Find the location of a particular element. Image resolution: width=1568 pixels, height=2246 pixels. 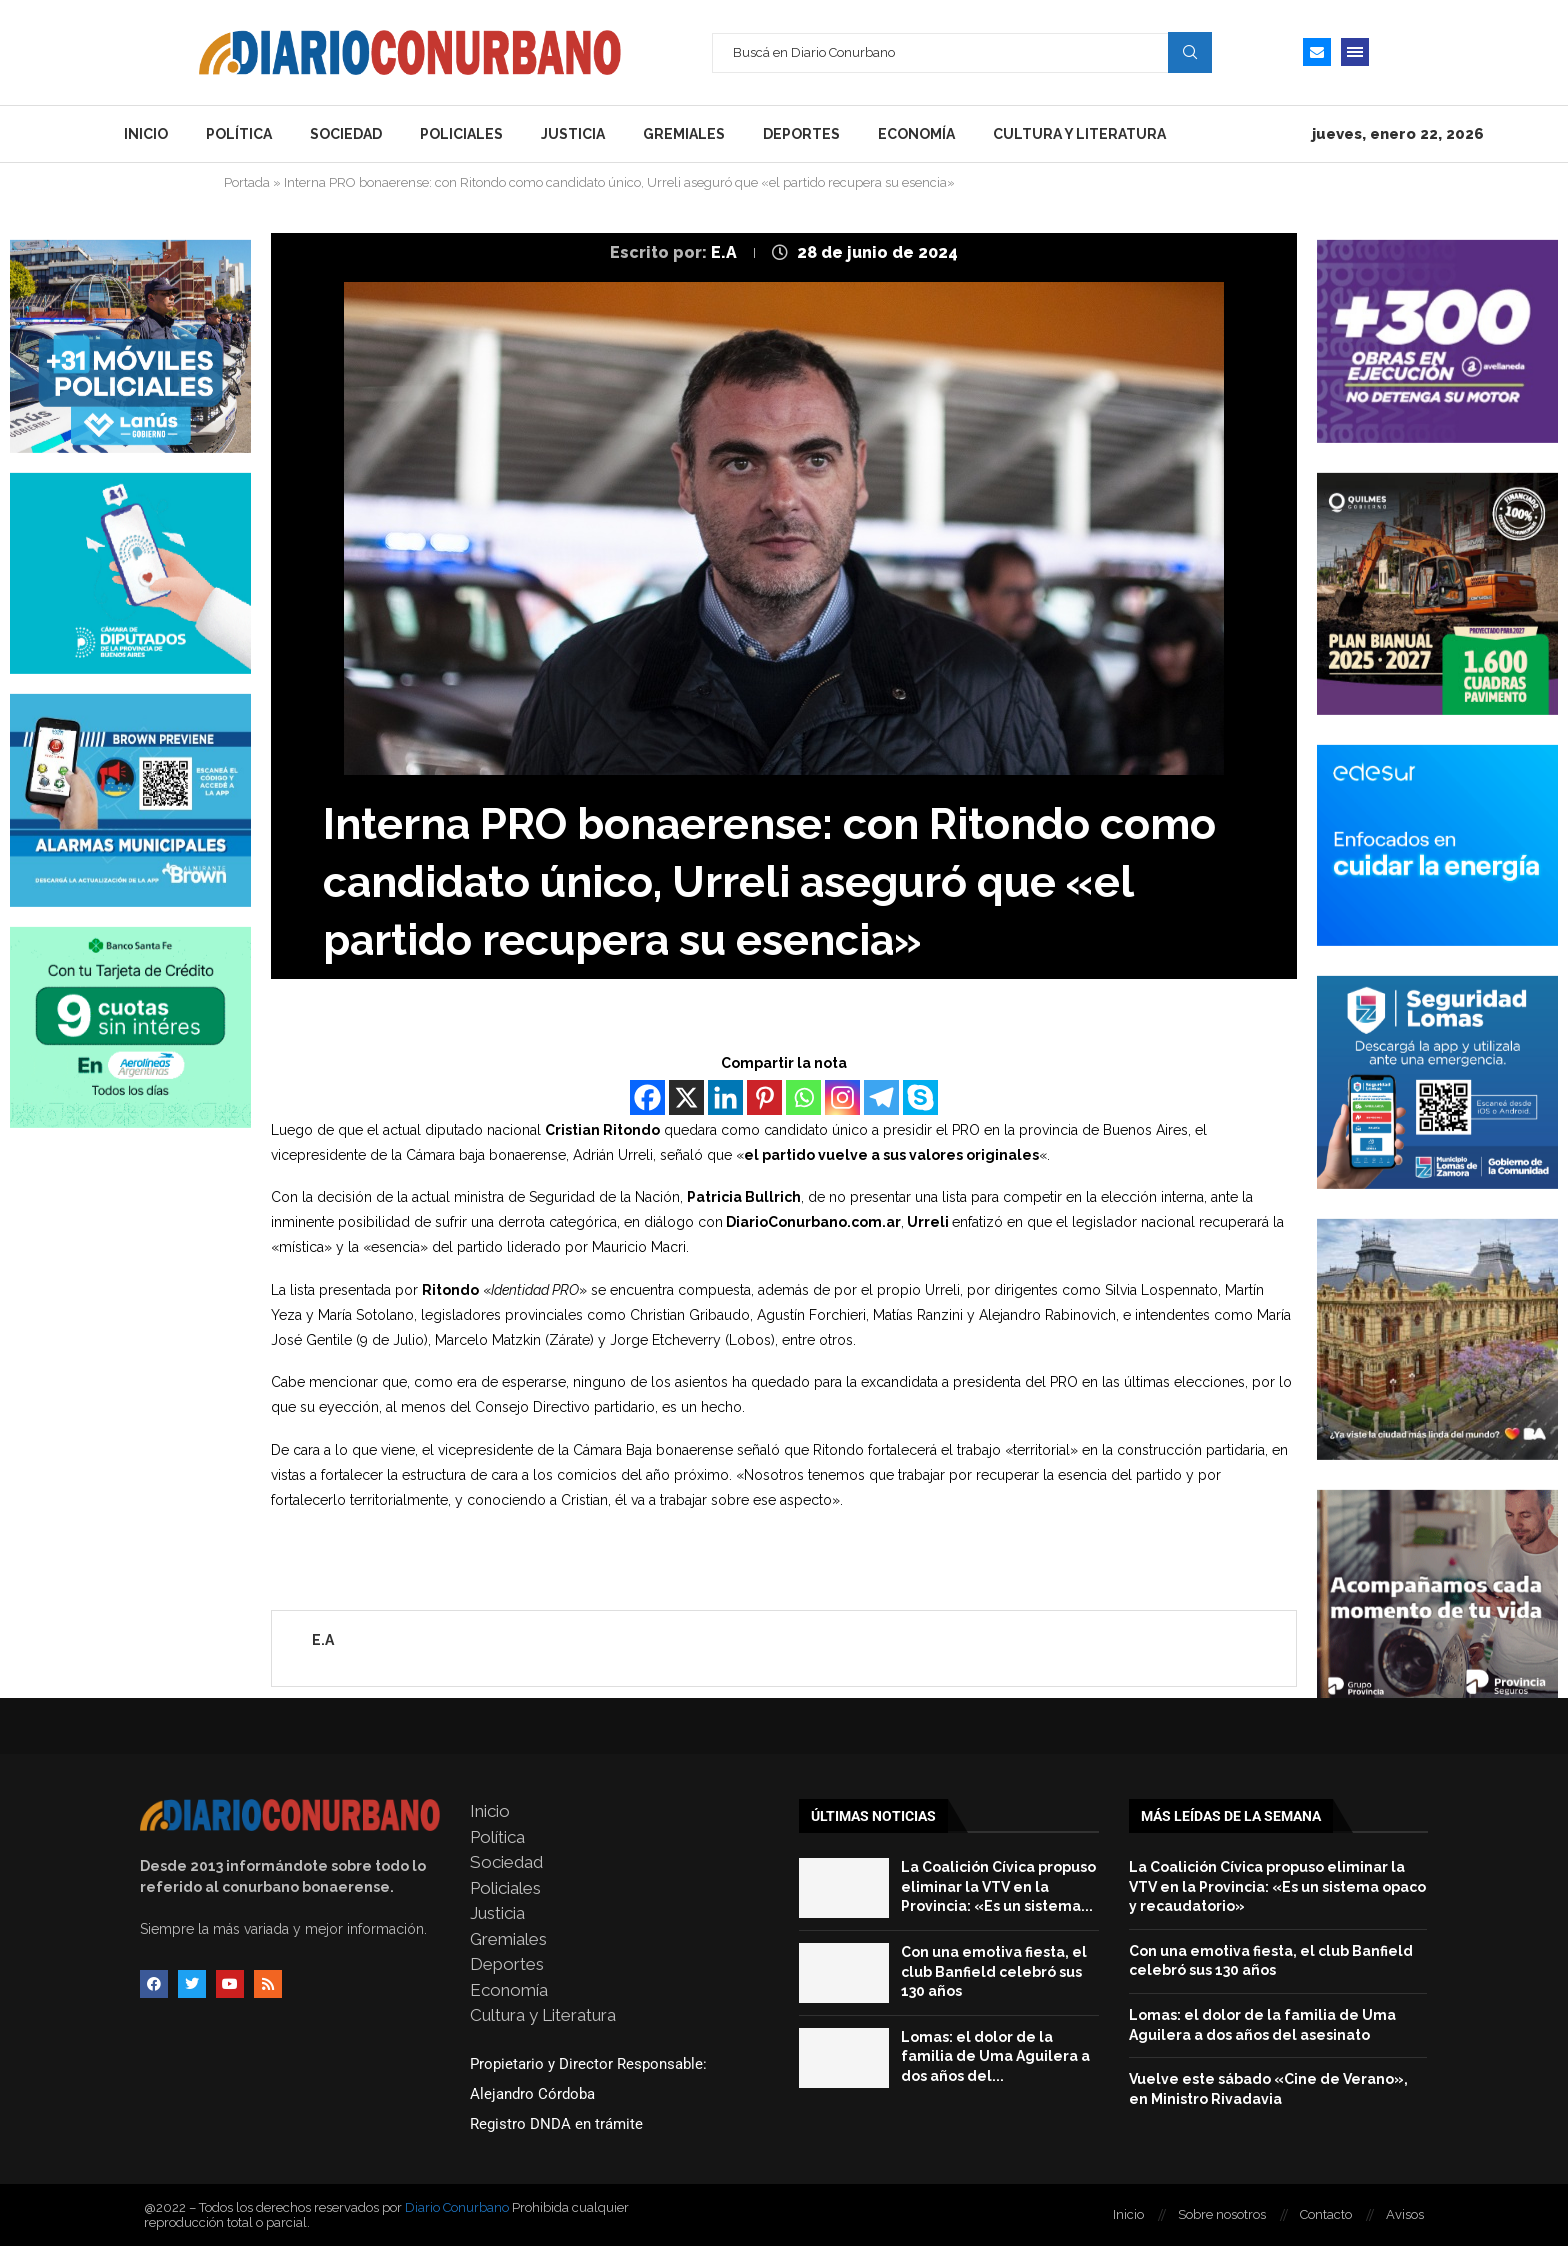

E.A is located at coordinates (726, 252).